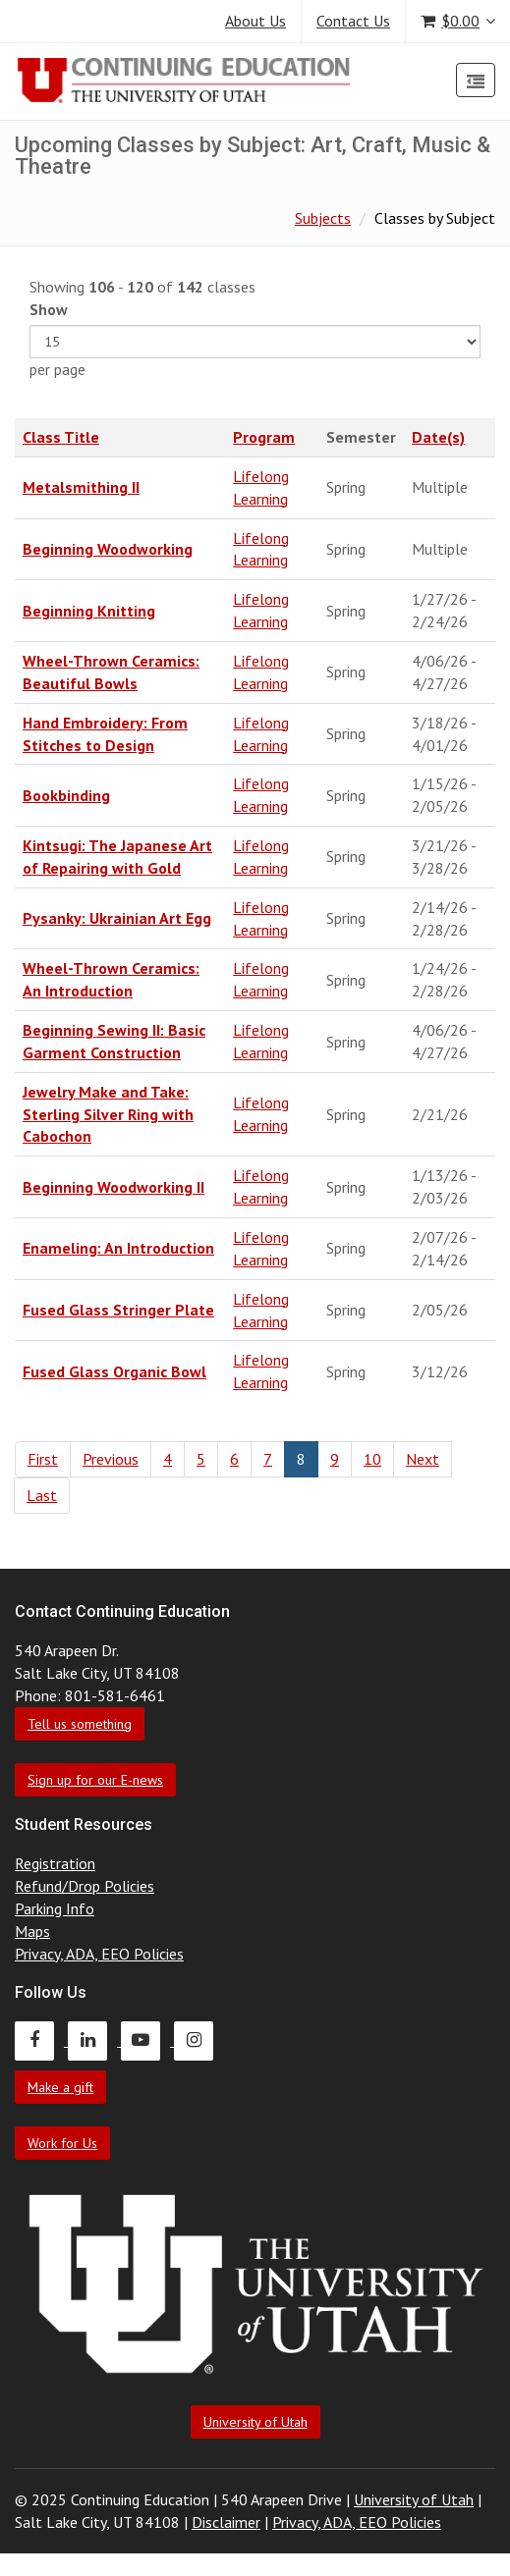  What do you see at coordinates (114, 1371) in the screenshot?
I see `Fused Glass Organic Bowl` at bounding box center [114, 1371].